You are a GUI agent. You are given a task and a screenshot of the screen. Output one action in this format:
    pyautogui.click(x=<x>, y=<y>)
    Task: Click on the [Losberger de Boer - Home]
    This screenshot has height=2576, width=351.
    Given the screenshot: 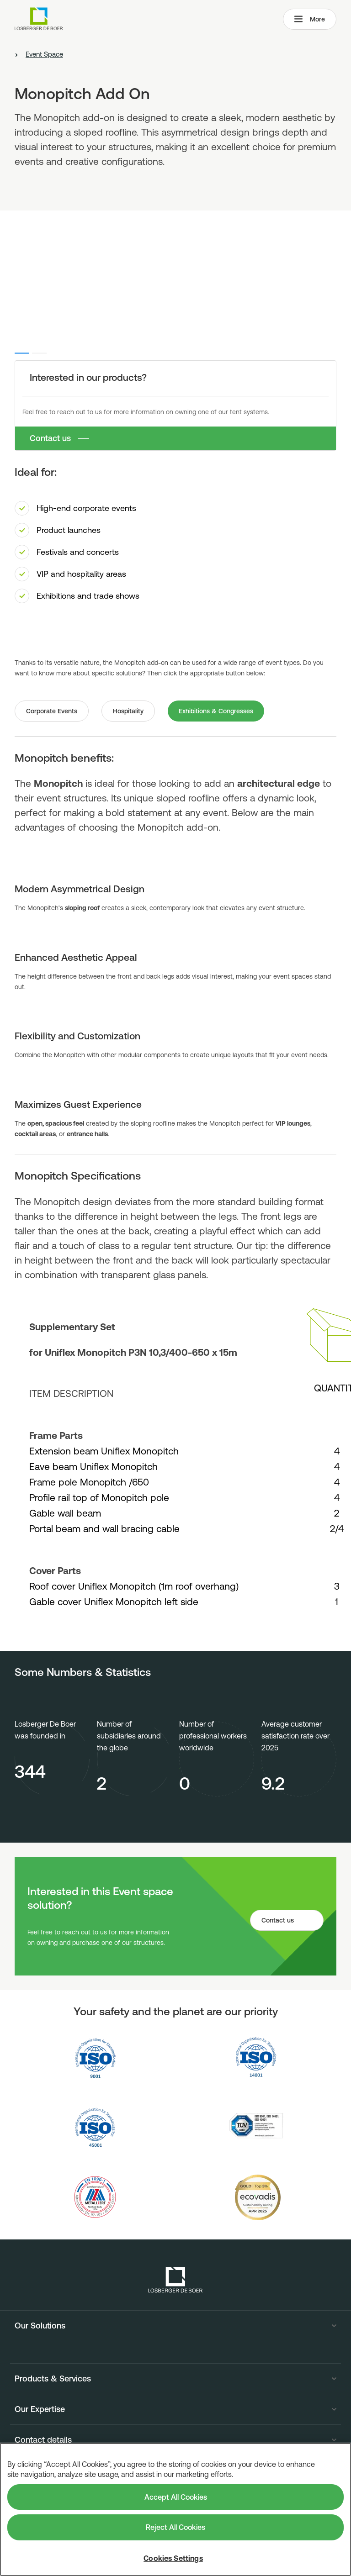 What is the action you would take?
    pyautogui.click(x=175, y=2280)
    